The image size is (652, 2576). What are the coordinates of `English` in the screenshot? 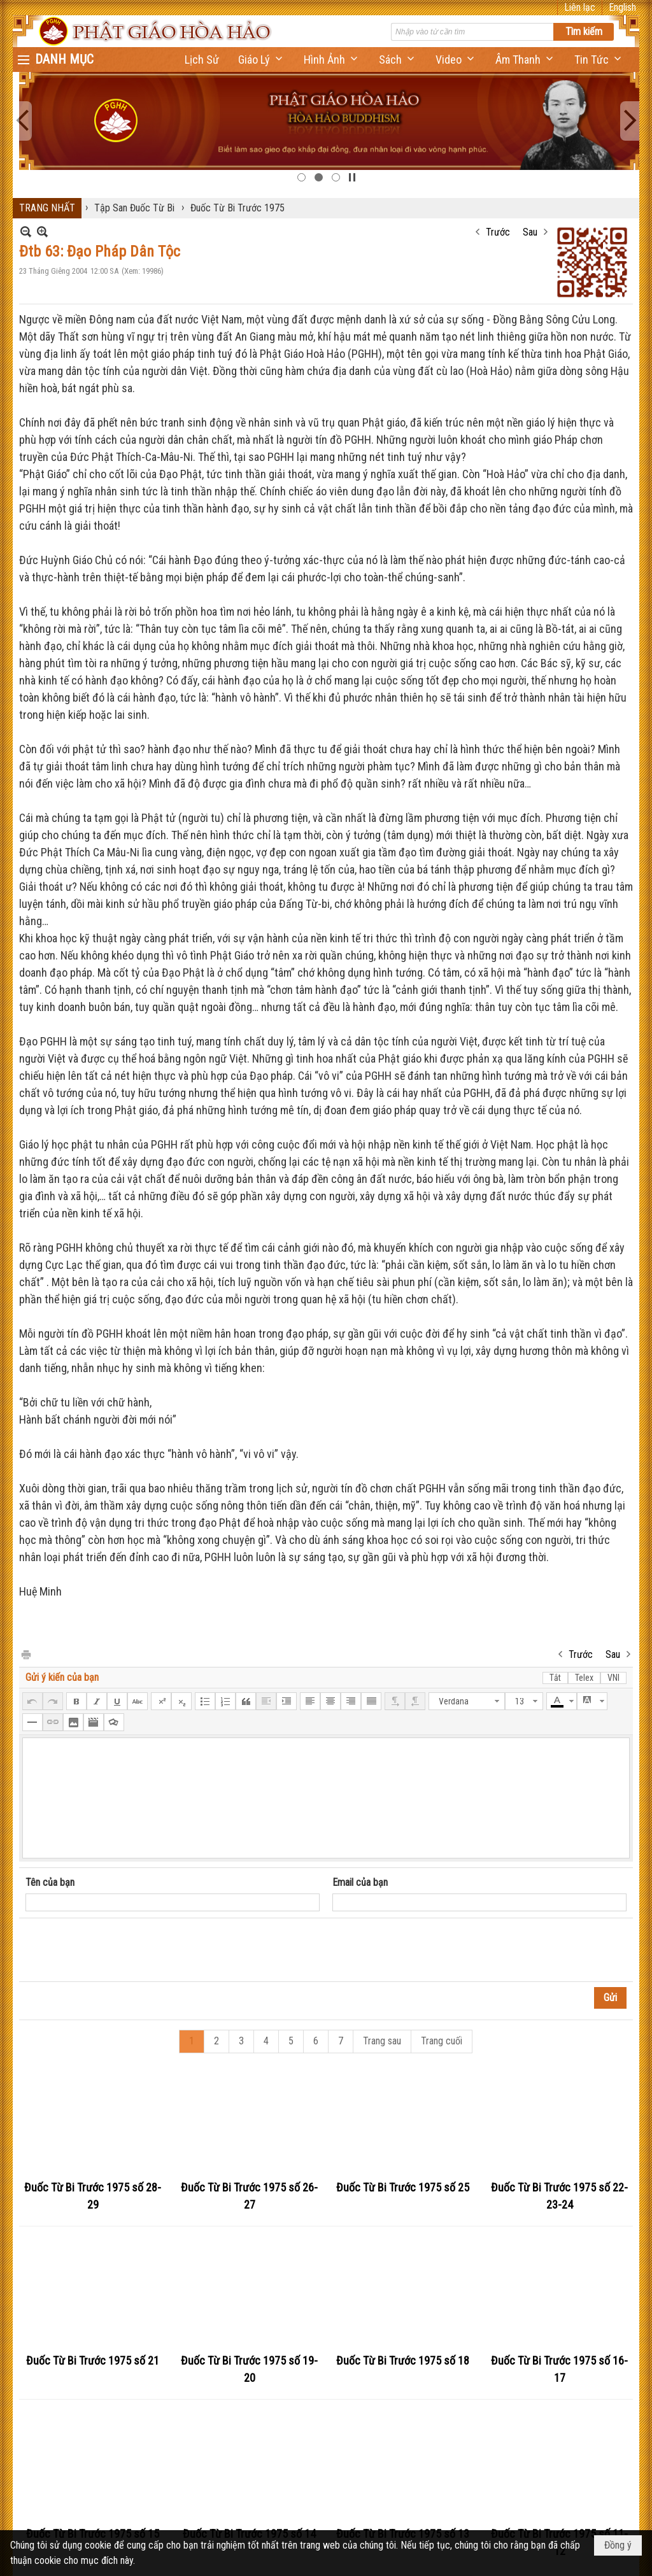 It's located at (622, 7).